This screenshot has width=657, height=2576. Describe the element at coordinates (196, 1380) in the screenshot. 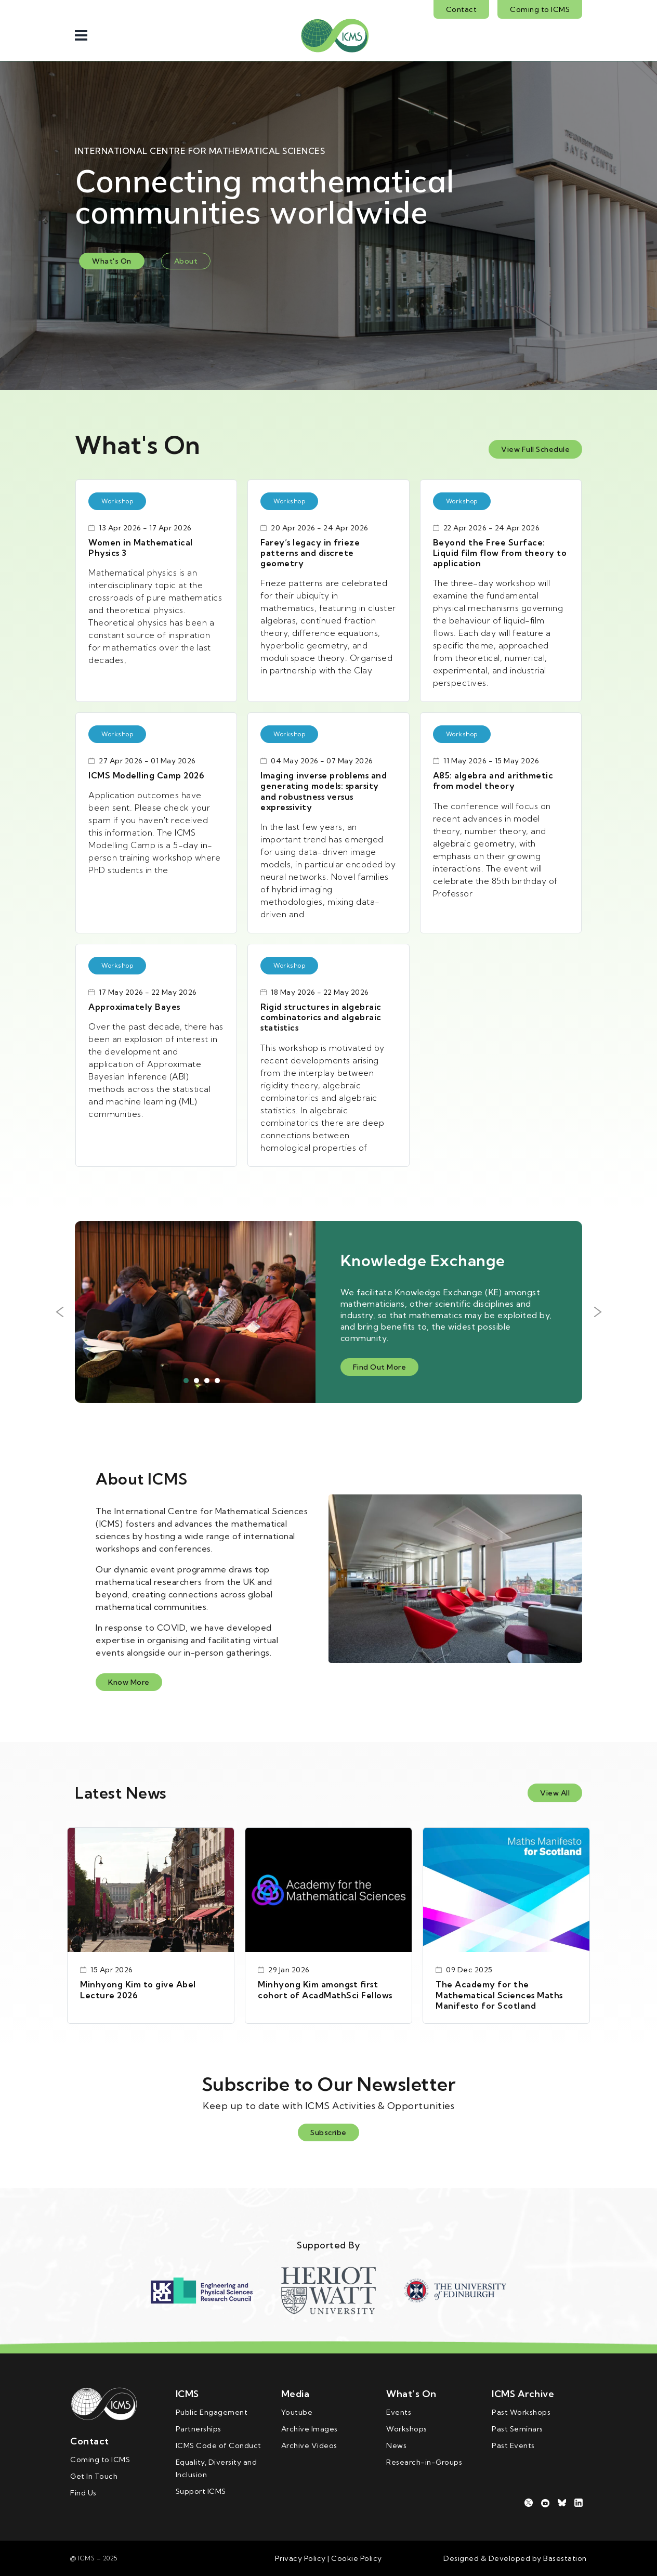

I see `2 [tab]` at that location.